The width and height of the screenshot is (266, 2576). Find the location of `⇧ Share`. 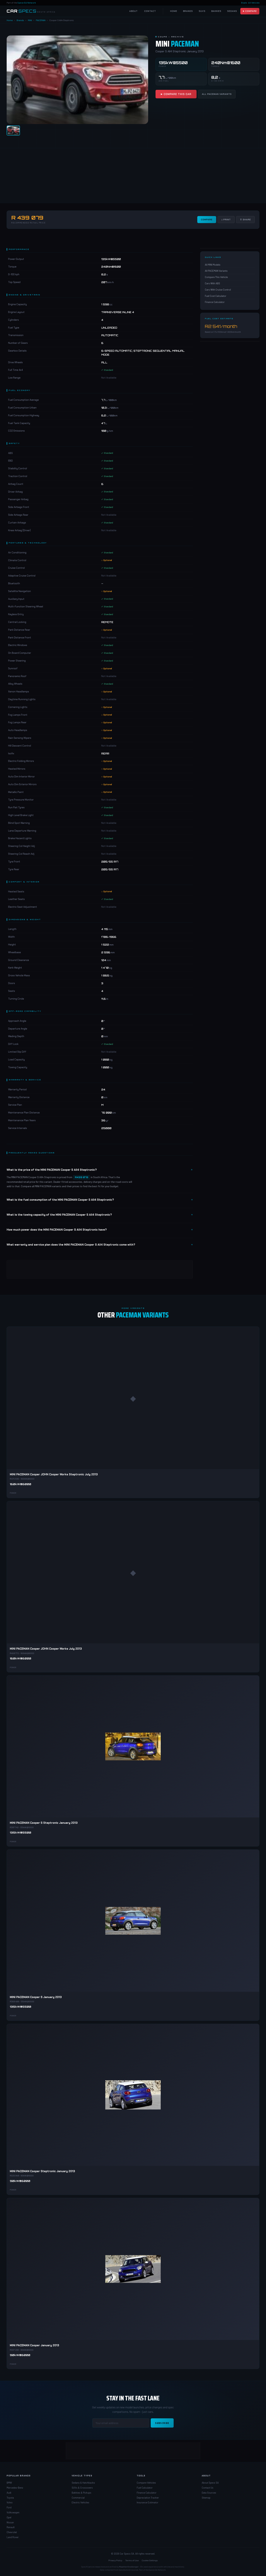

⇧ Share is located at coordinates (245, 219).